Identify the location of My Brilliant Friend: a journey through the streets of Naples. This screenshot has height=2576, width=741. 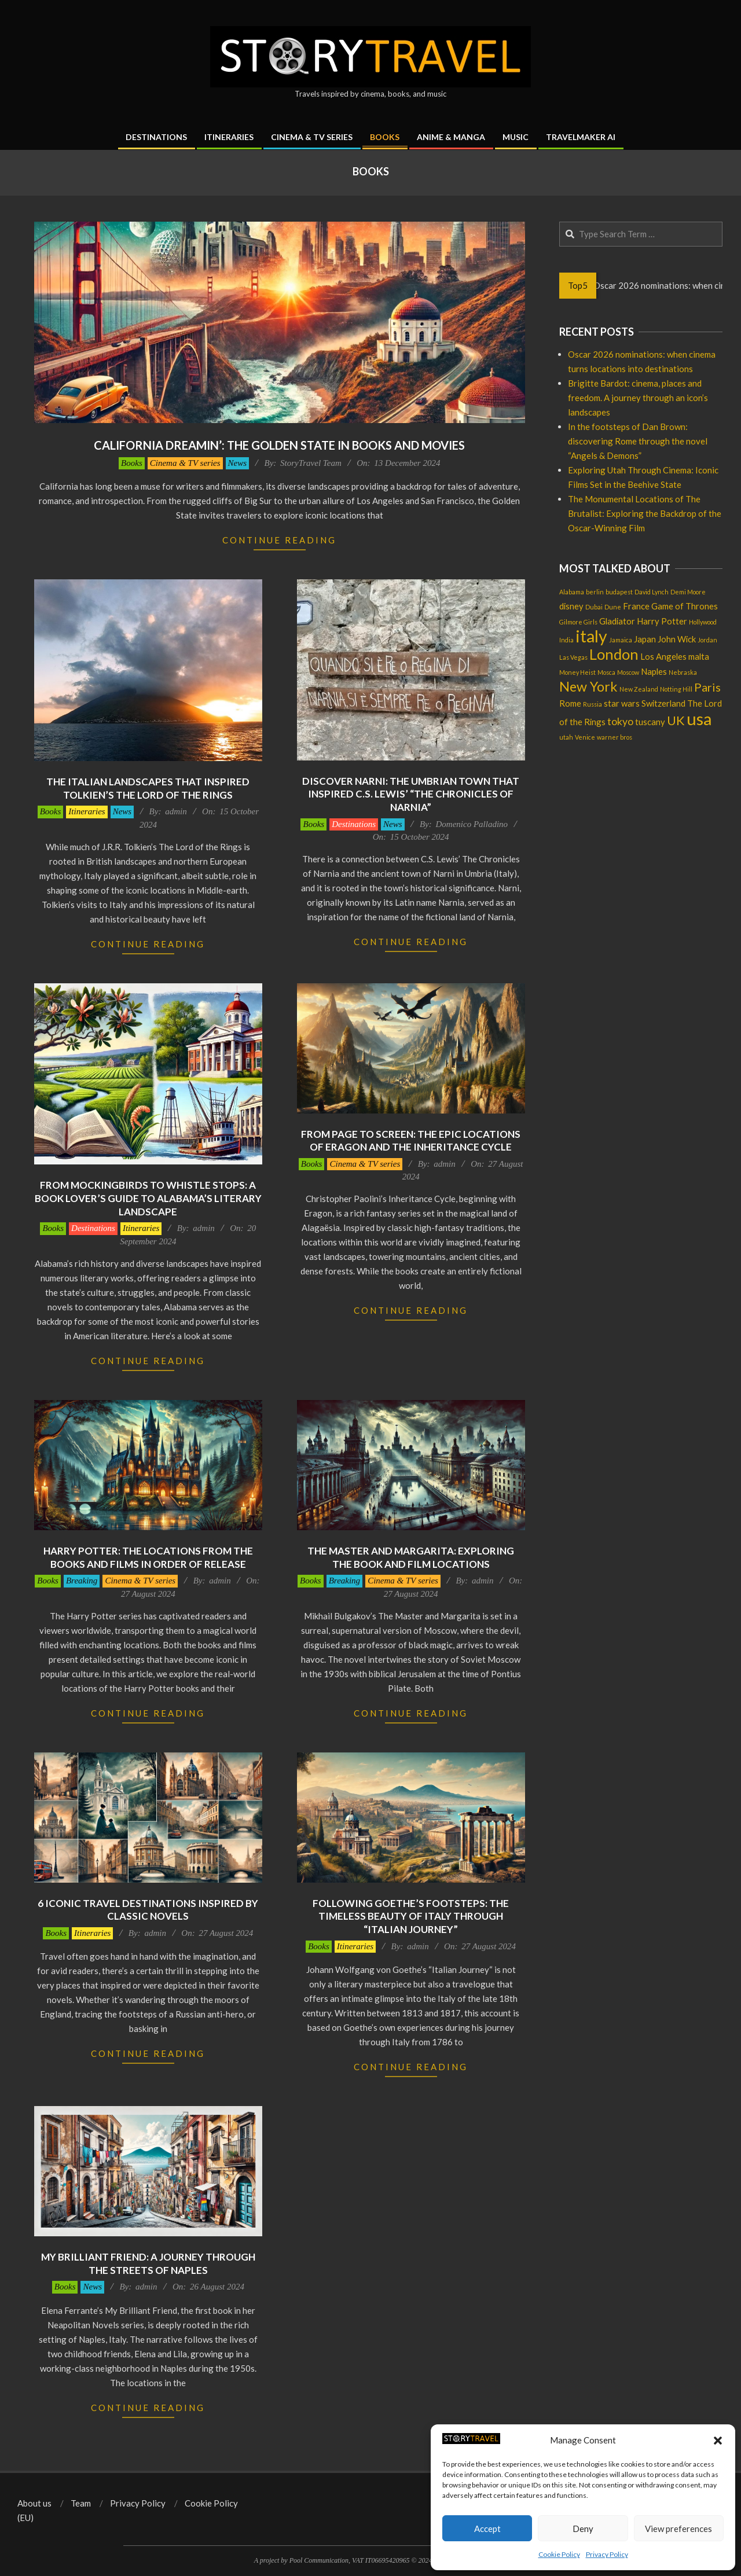
(148, 2263).